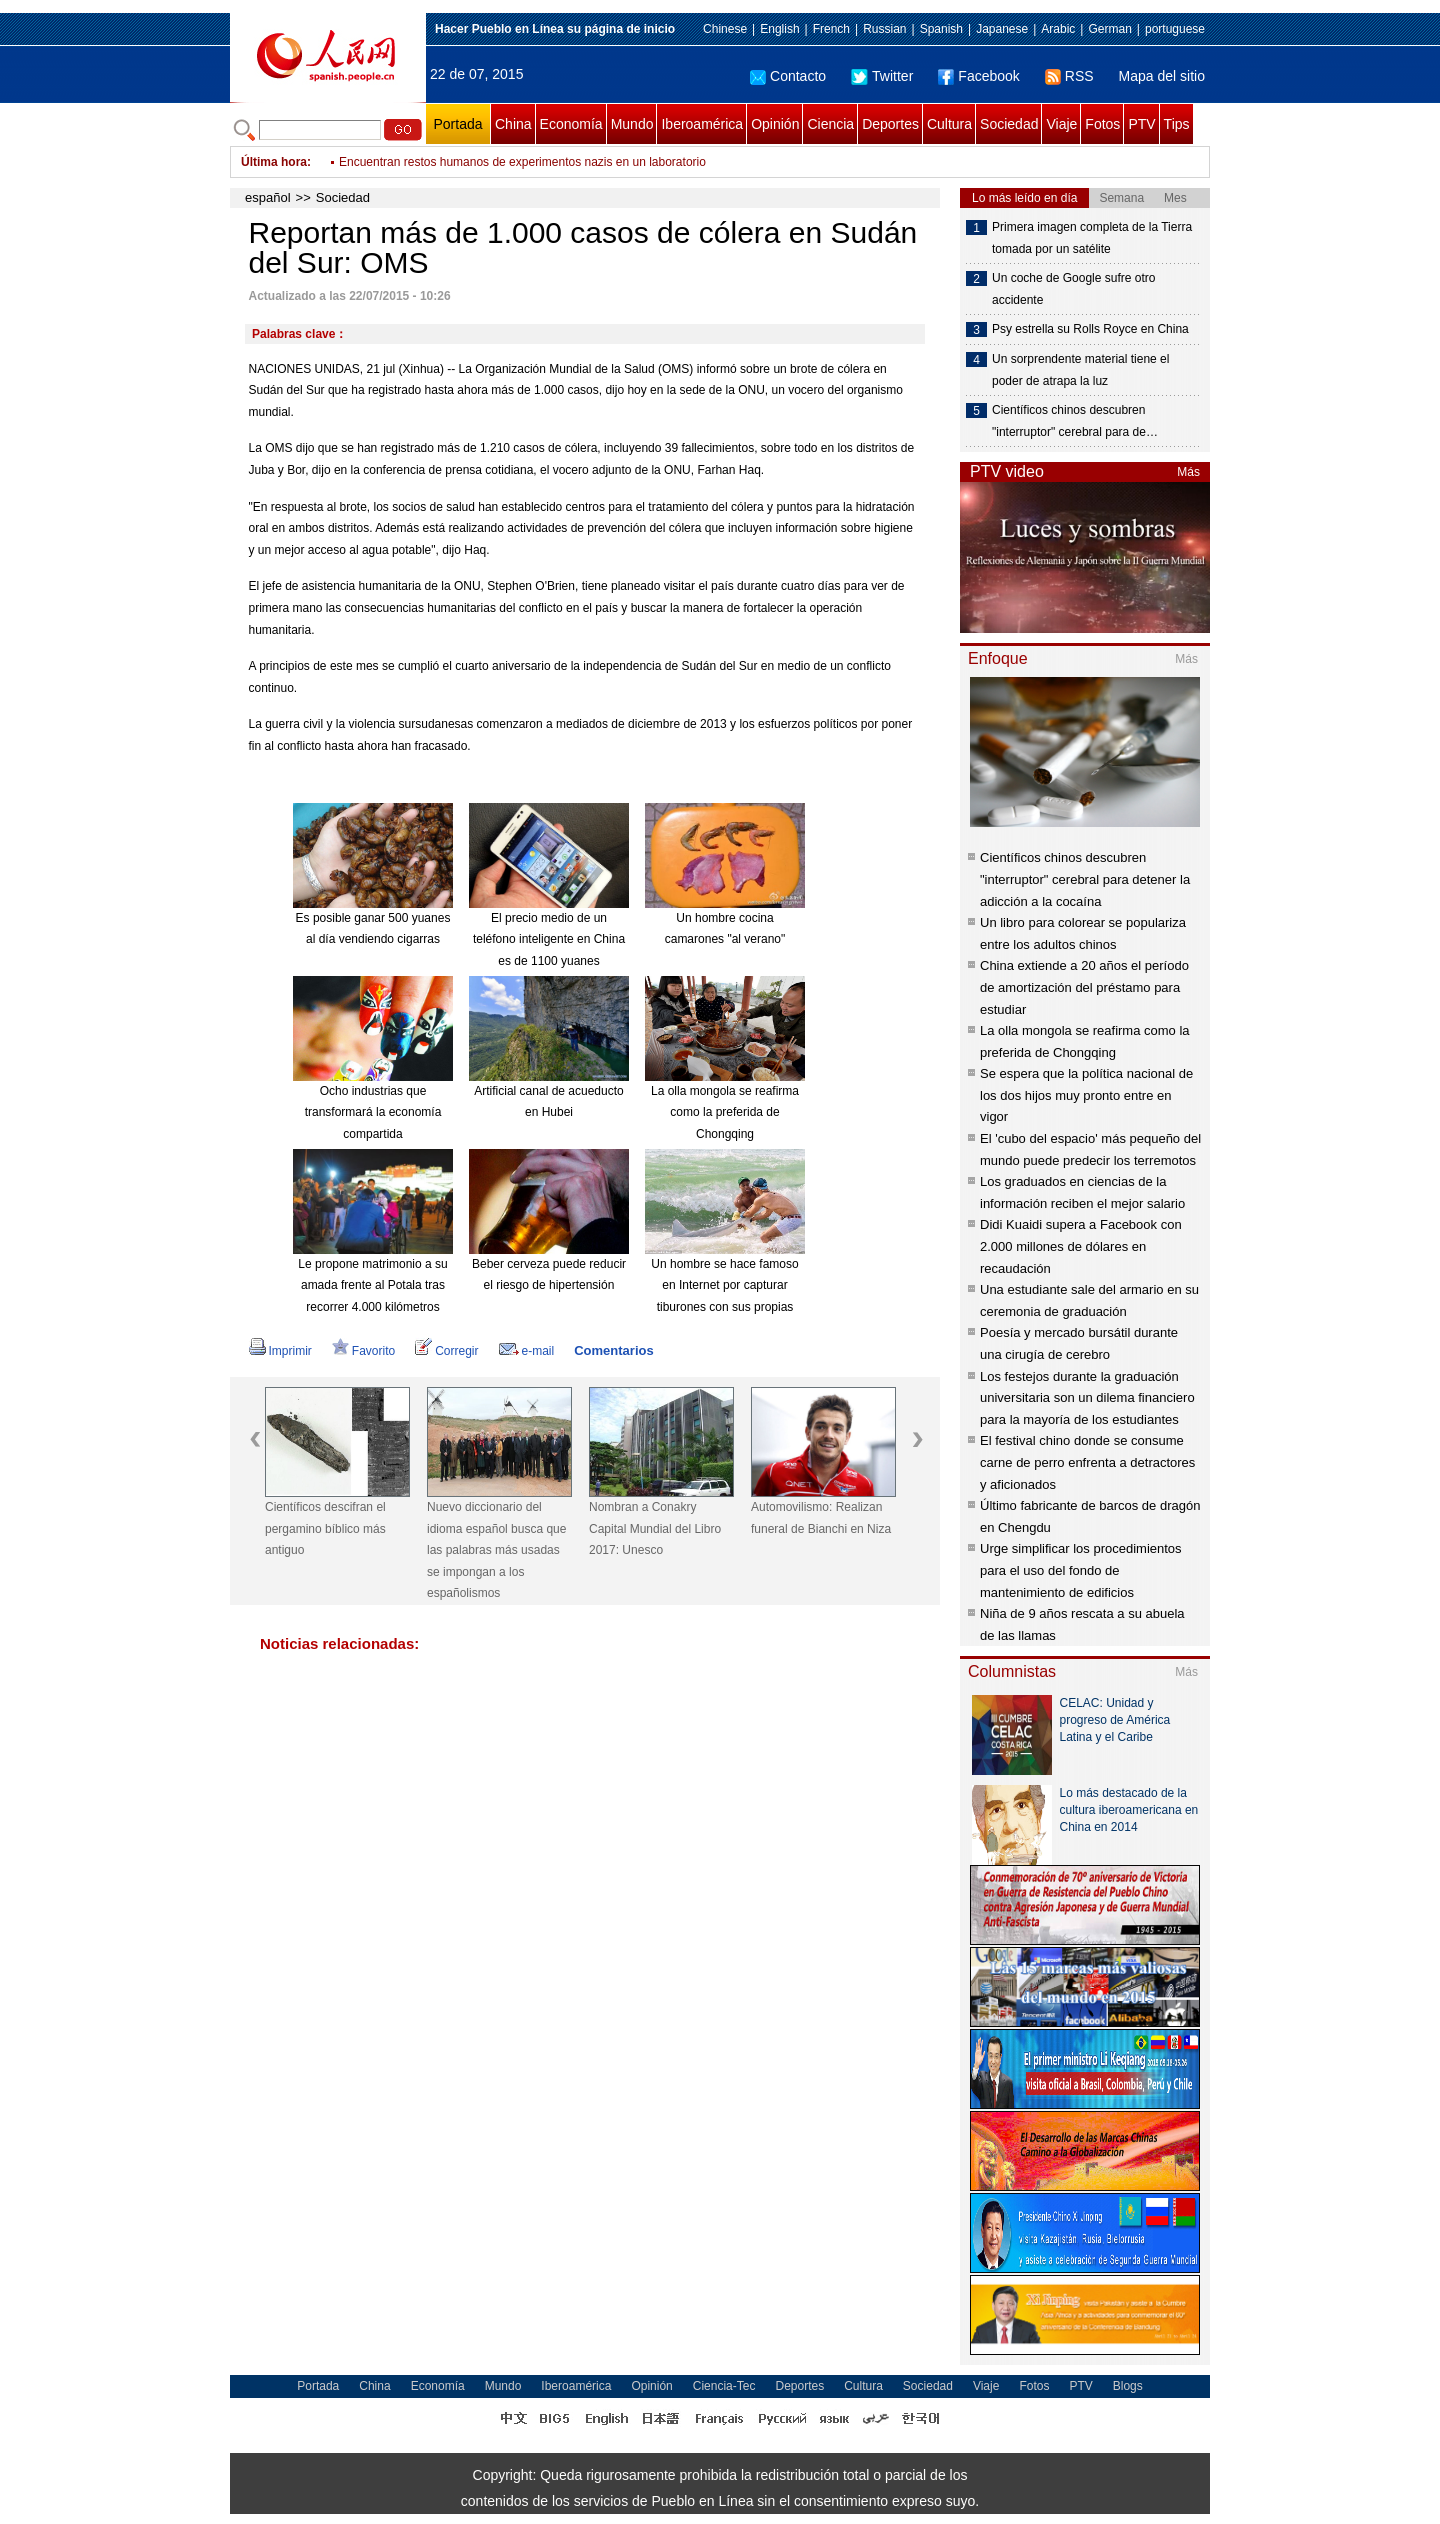  What do you see at coordinates (1061, 124) in the screenshot?
I see `Viaje` at bounding box center [1061, 124].